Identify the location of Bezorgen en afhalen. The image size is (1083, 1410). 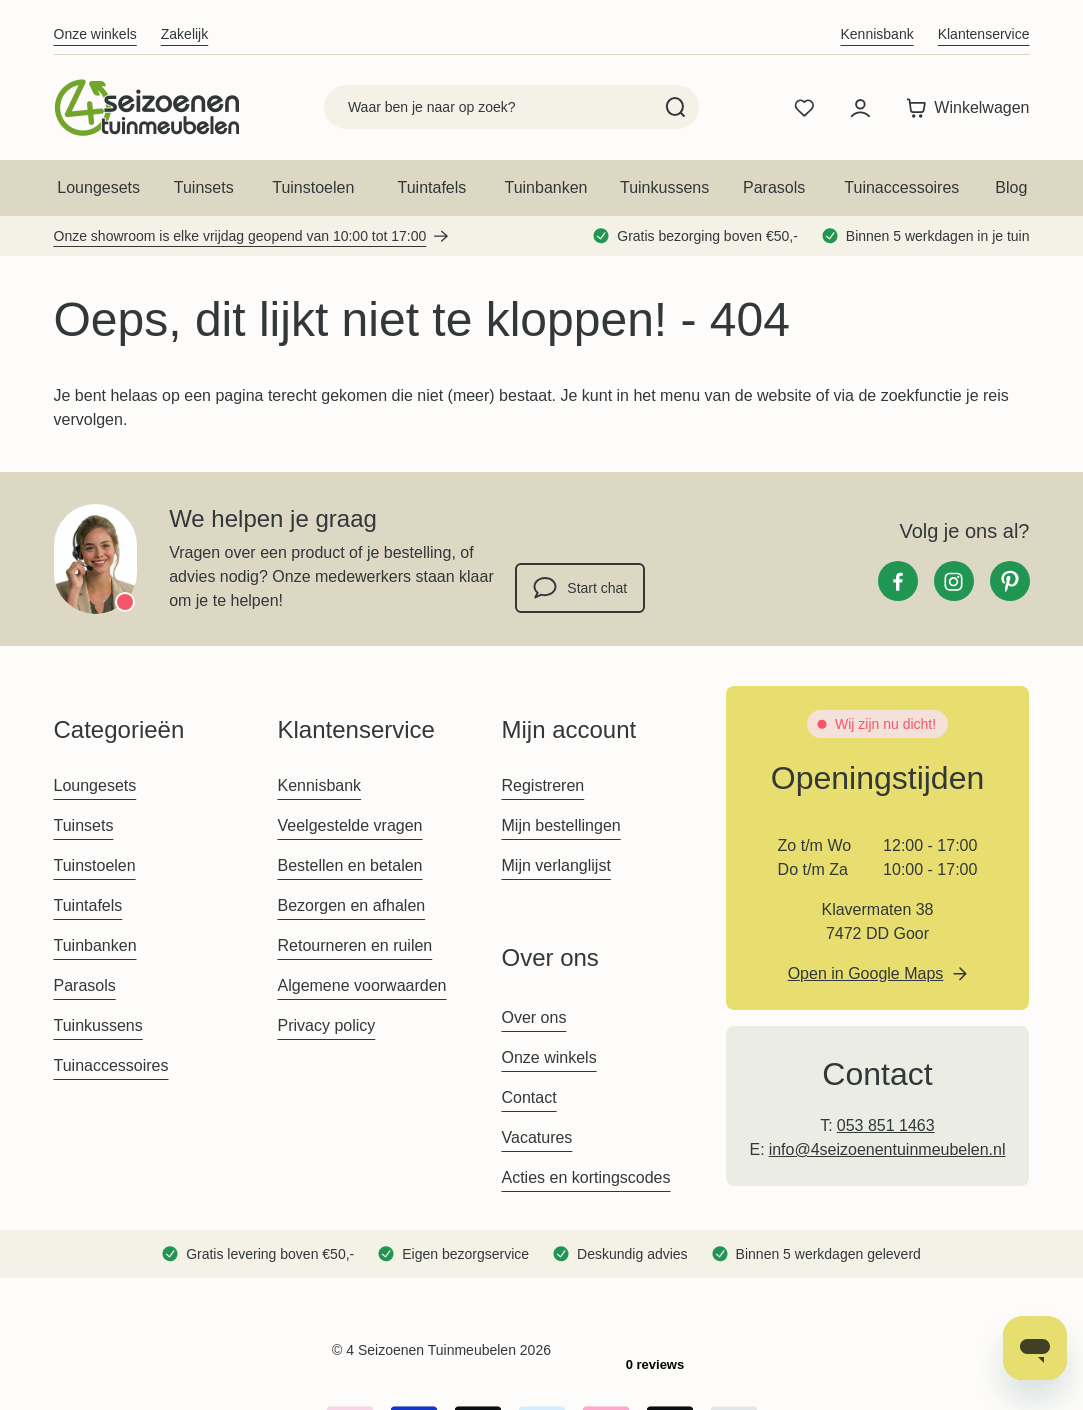
(352, 905).